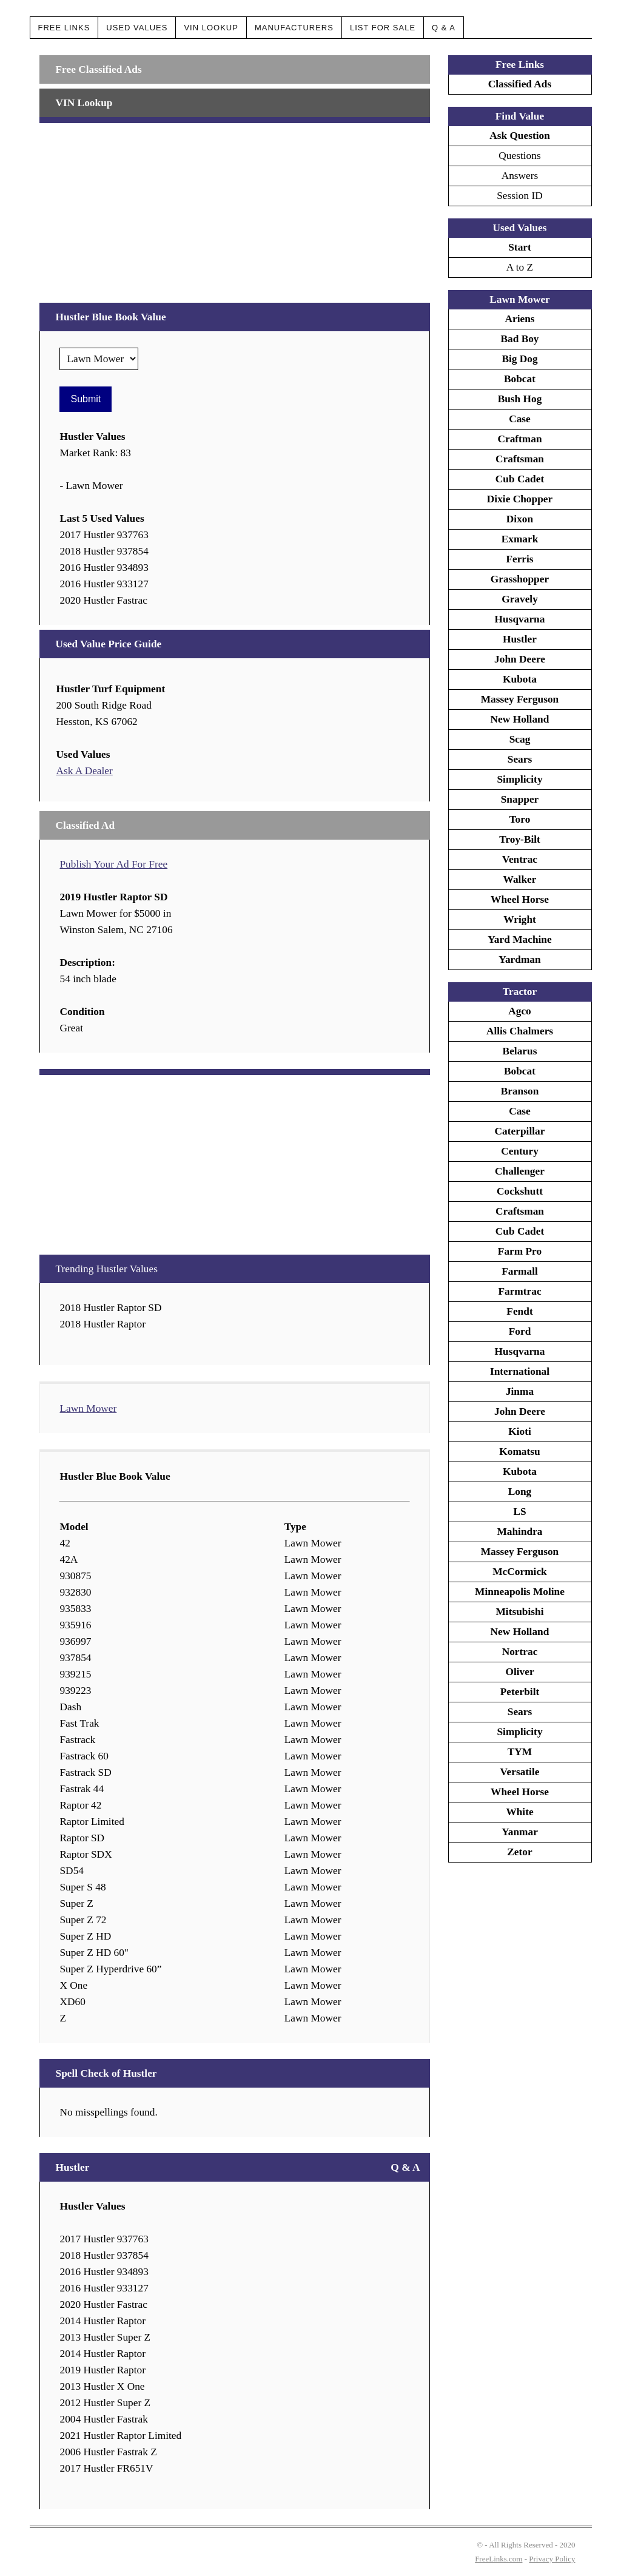 Image resolution: width=621 pixels, height=2576 pixels. Describe the element at coordinates (294, 27) in the screenshot. I see `Manufacturers` at that location.